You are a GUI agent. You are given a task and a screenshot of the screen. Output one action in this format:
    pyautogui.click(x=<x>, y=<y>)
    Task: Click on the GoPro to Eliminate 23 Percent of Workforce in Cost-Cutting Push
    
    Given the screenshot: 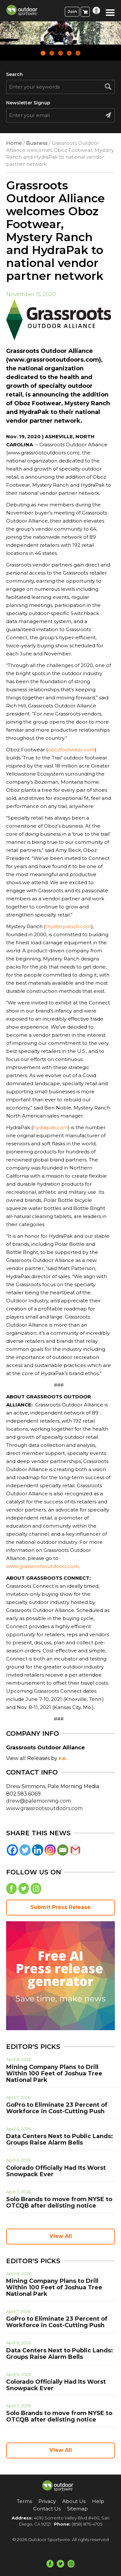 What is the action you would take?
    pyautogui.click(x=56, y=2108)
    